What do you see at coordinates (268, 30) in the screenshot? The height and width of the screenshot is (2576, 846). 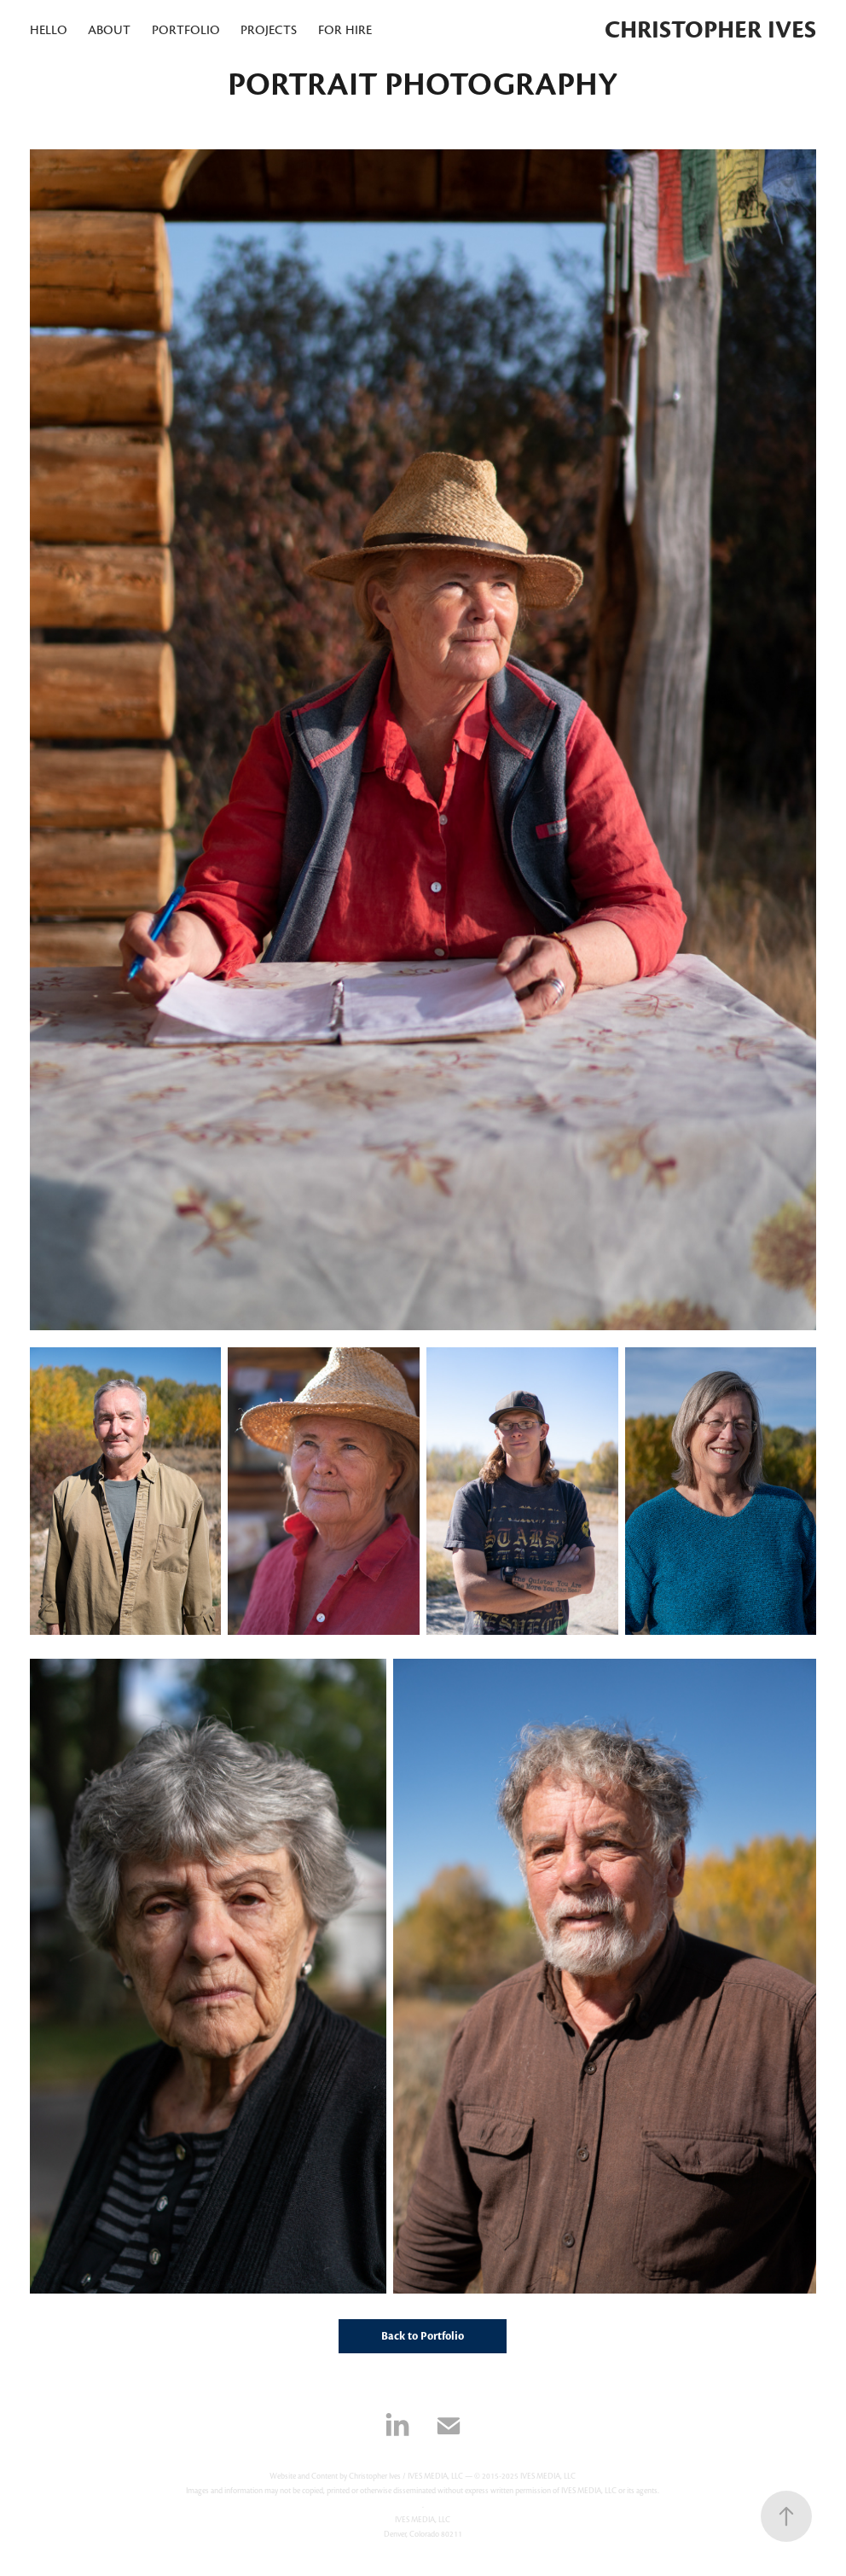 I see `projects` at bounding box center [268, 30].